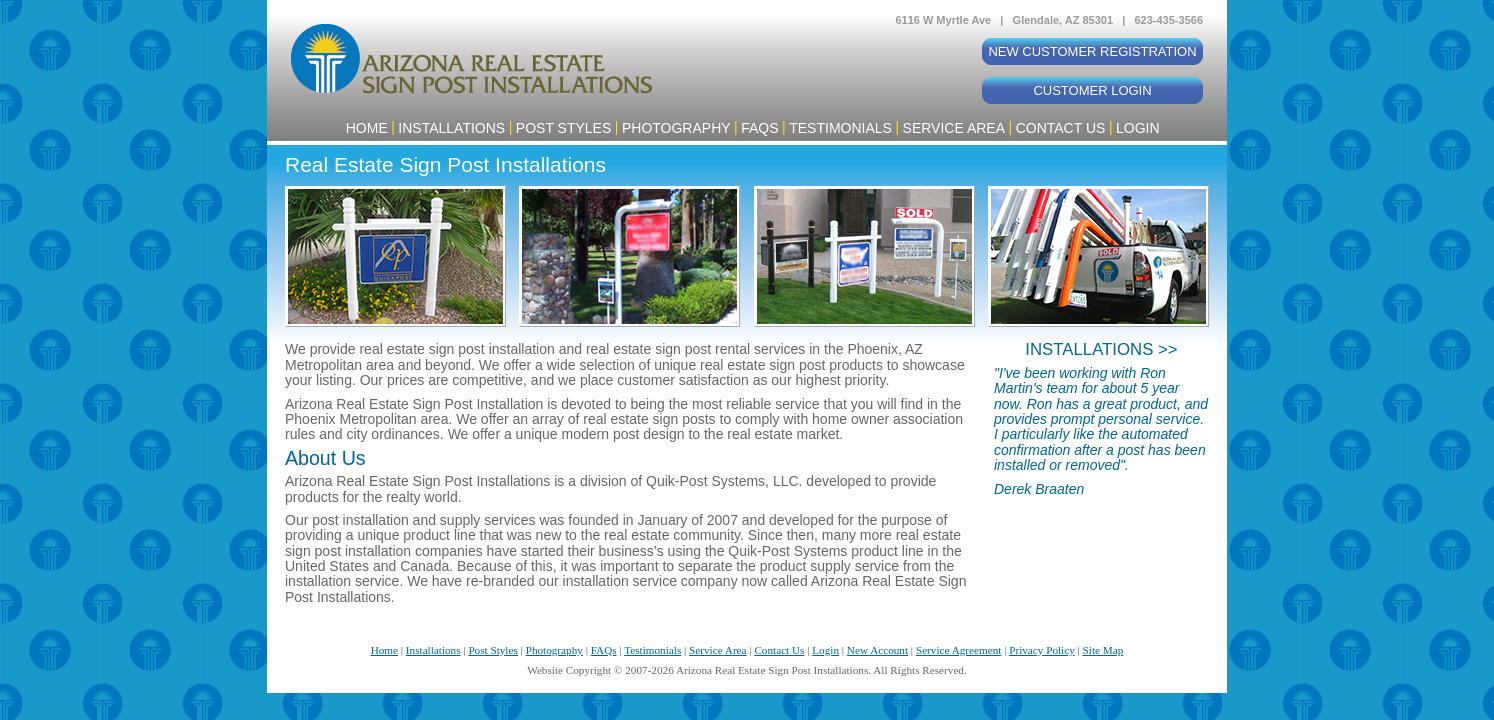 The height and width of the screenshot is (720, 1494). Describe the element at coordinates (451, 128) in the screenshot. I see `Installations` at that location.